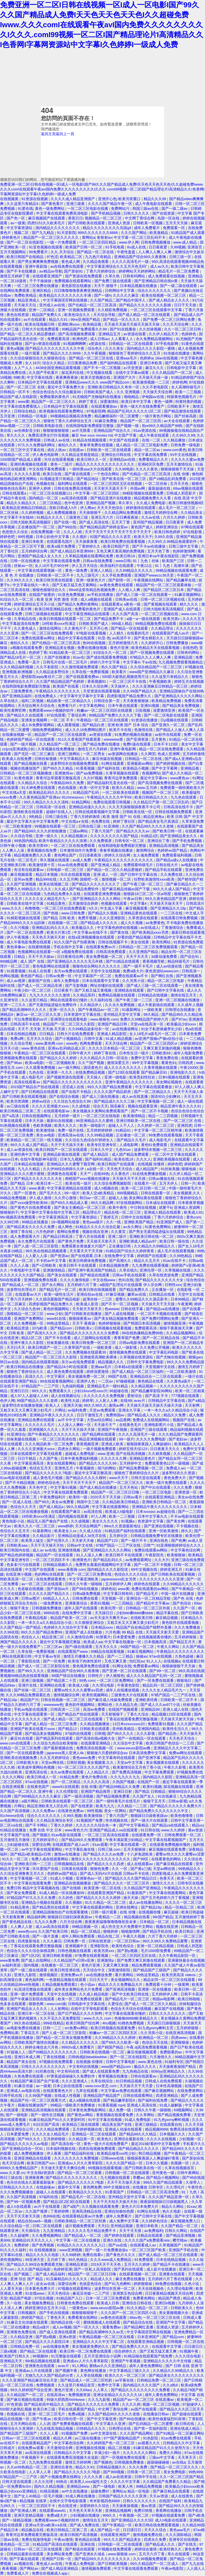 Image resolution: width=205 pixels, height=2576 pixels. Describe the element at coordinates (93, 1067) in the screenshot. I see `国语黄色片` at that location.